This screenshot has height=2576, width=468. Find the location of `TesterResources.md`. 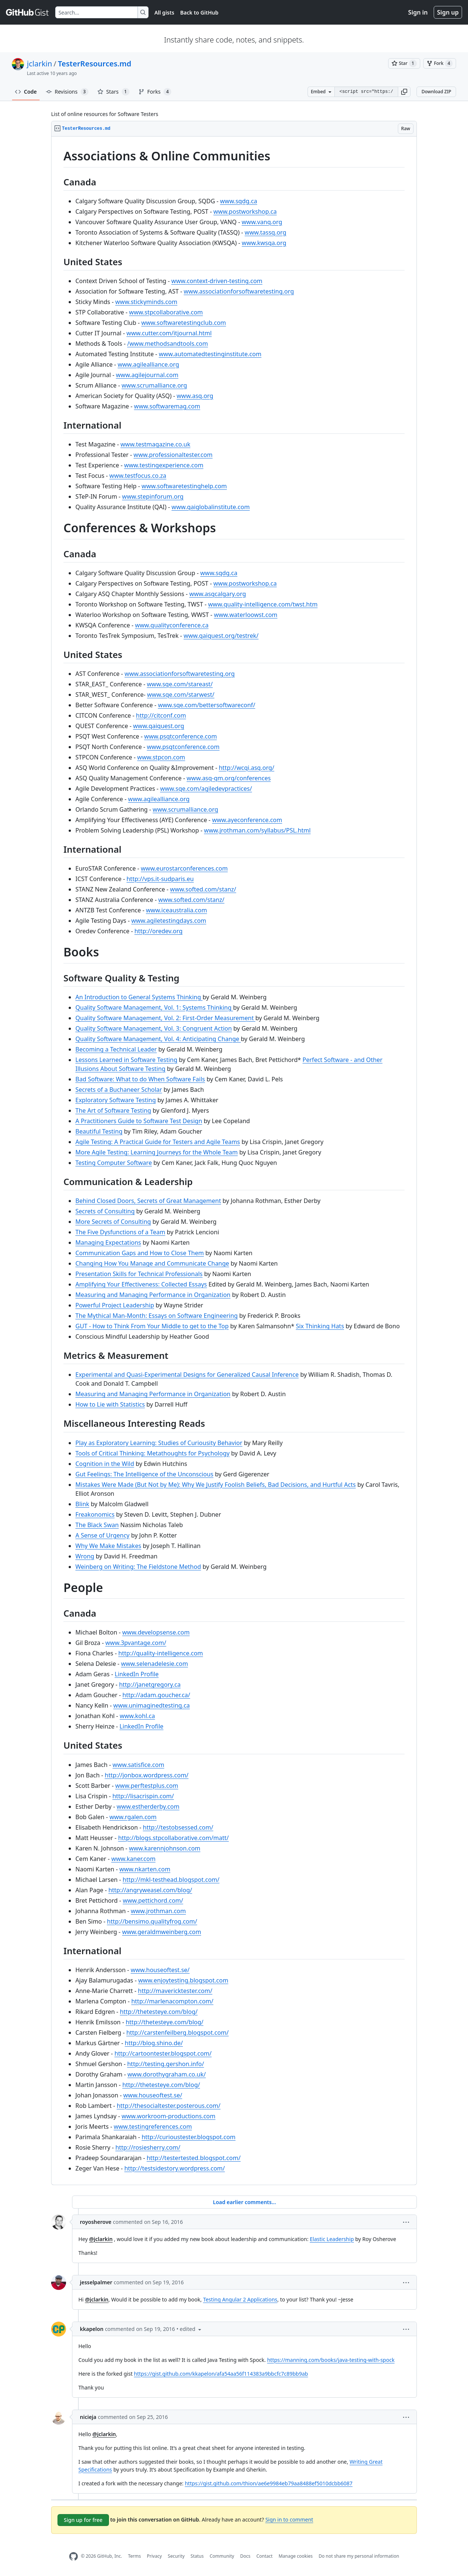

TesterResources.md is located at coordinates (94, 64).